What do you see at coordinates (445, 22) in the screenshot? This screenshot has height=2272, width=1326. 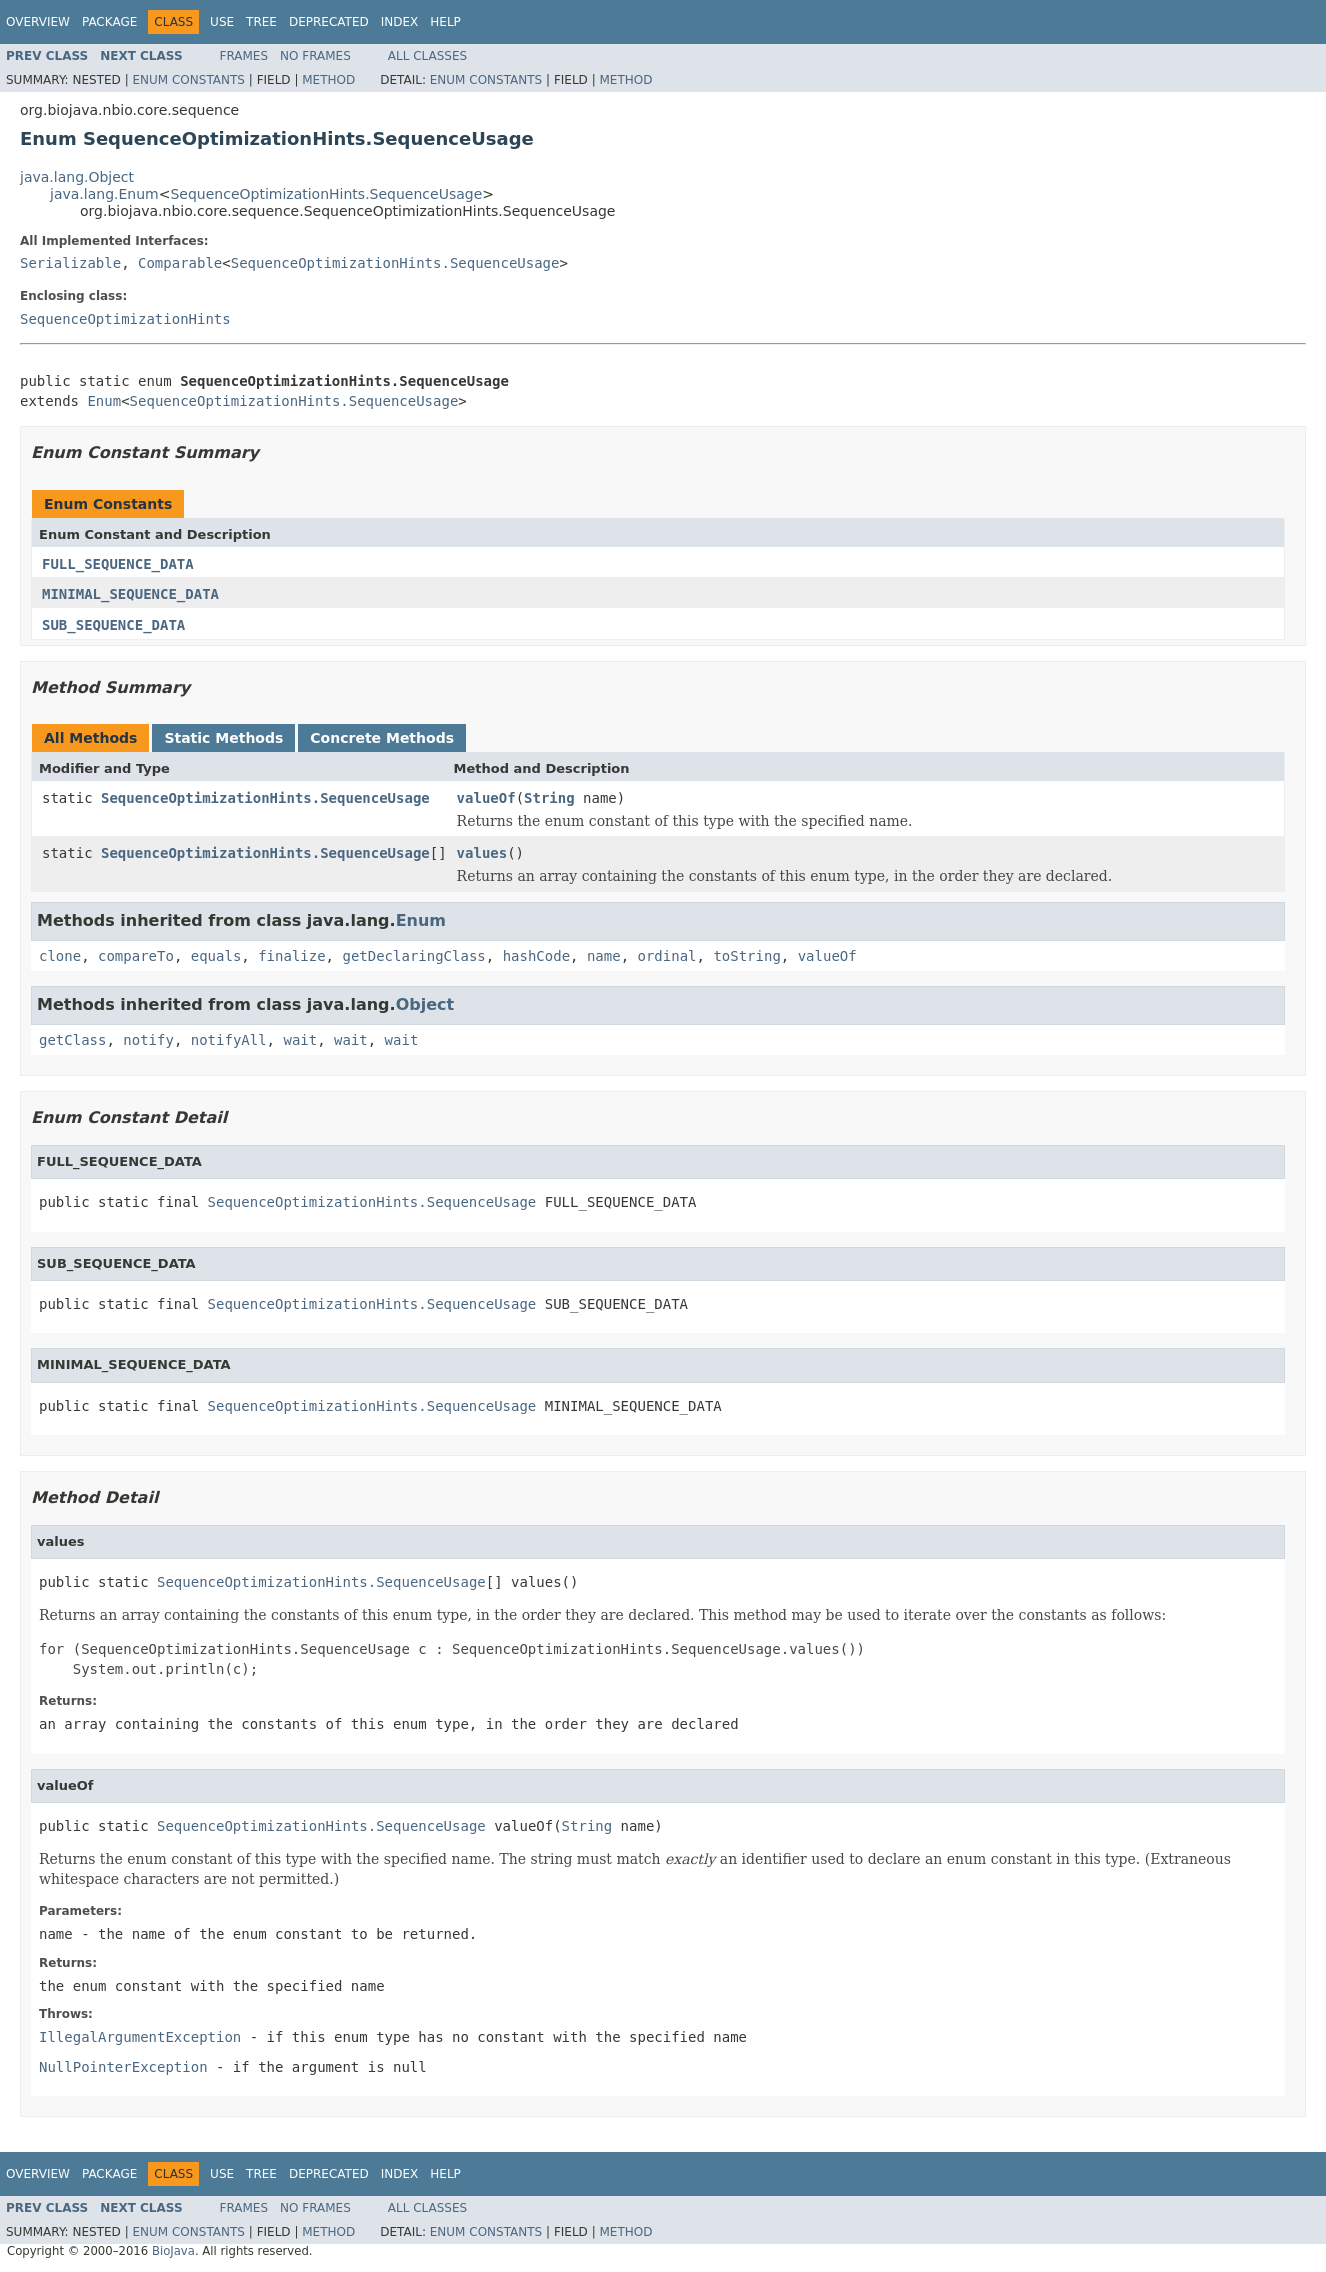 I see `Help` at bounding box center [445, 22].